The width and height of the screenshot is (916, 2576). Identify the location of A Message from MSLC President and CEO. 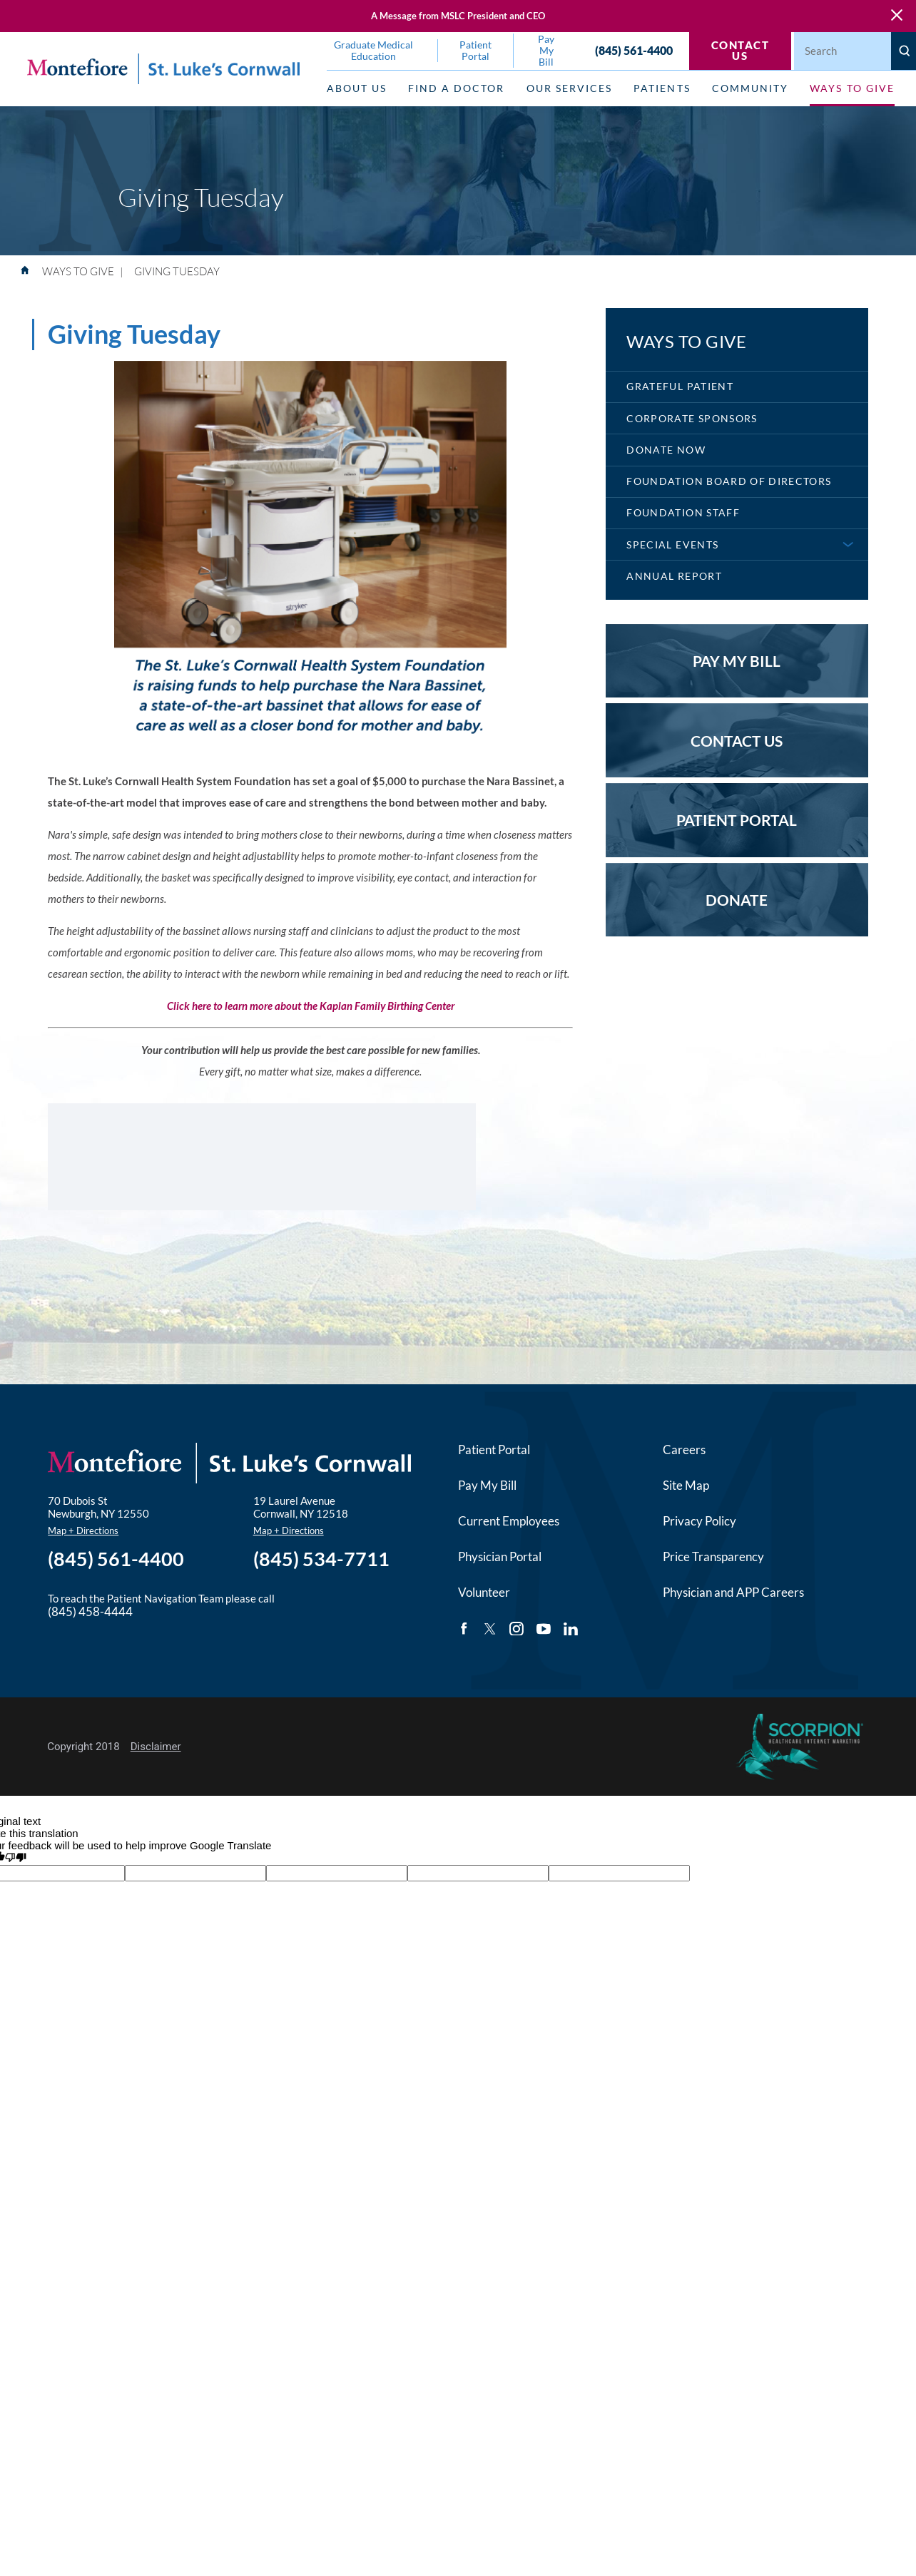
(458, 15).